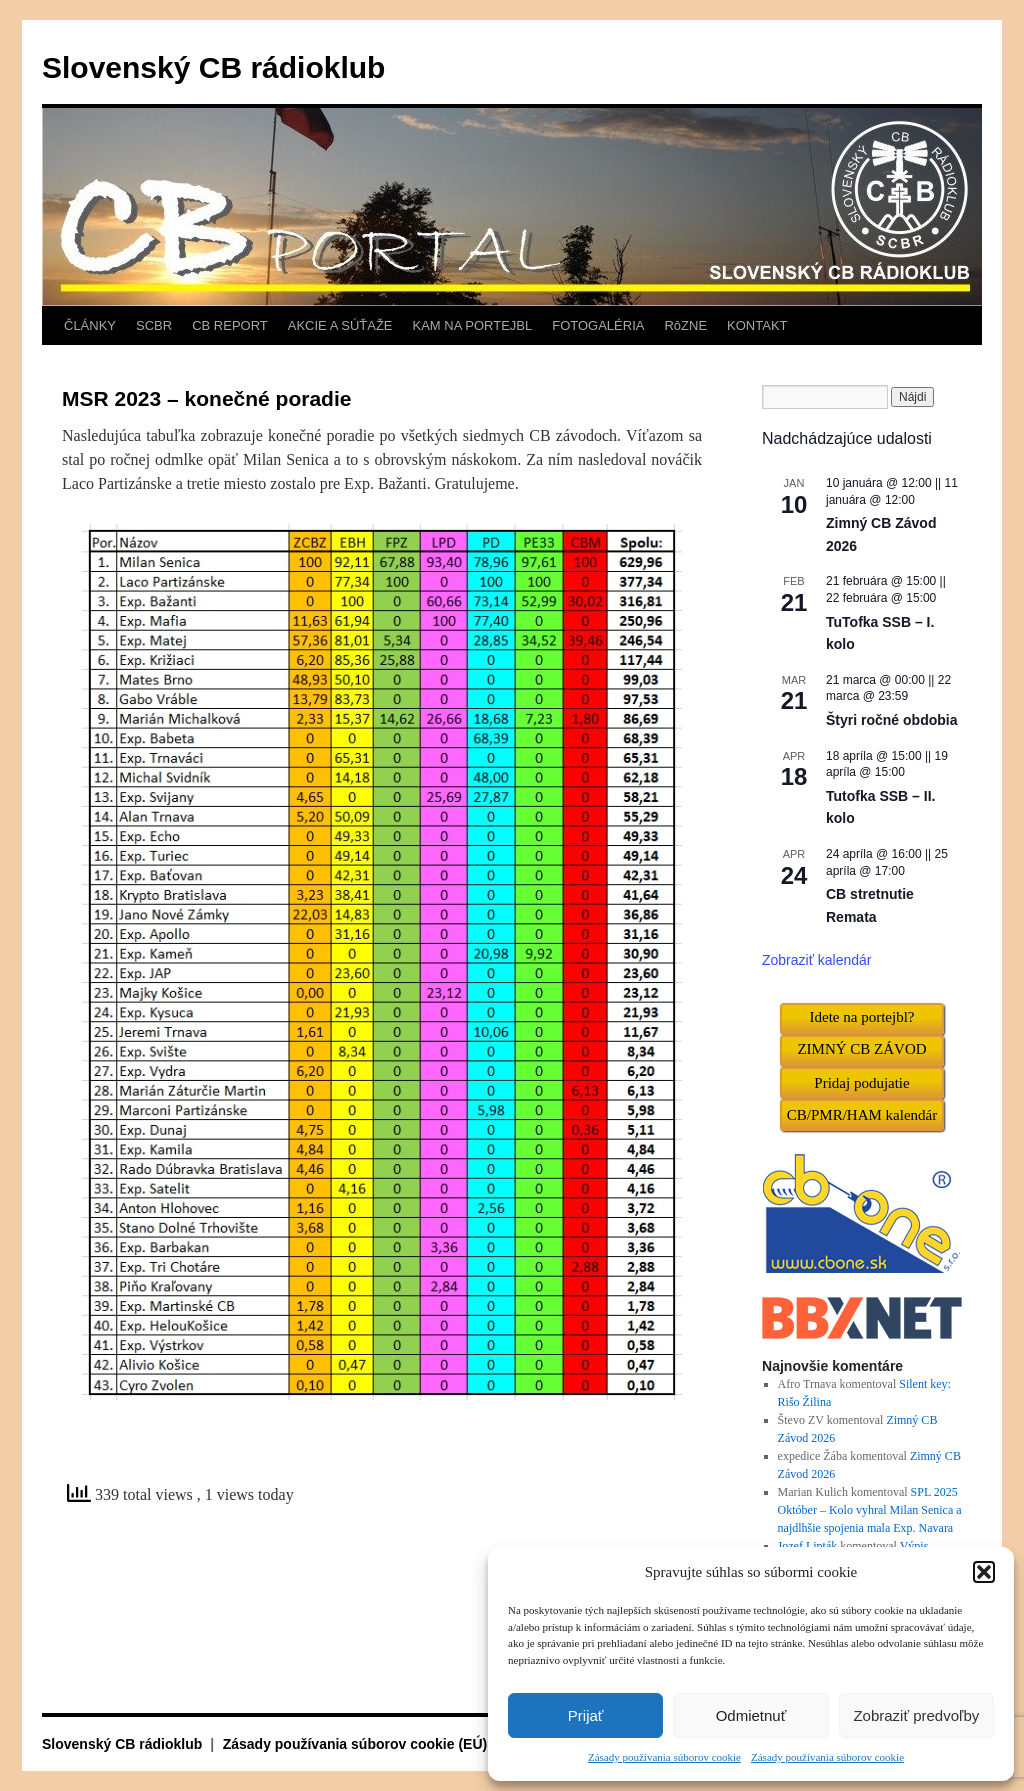  Describe the element at coordinates (473, 325) in the screenshot. I see `KAM NA PORTEJBL` at that location.